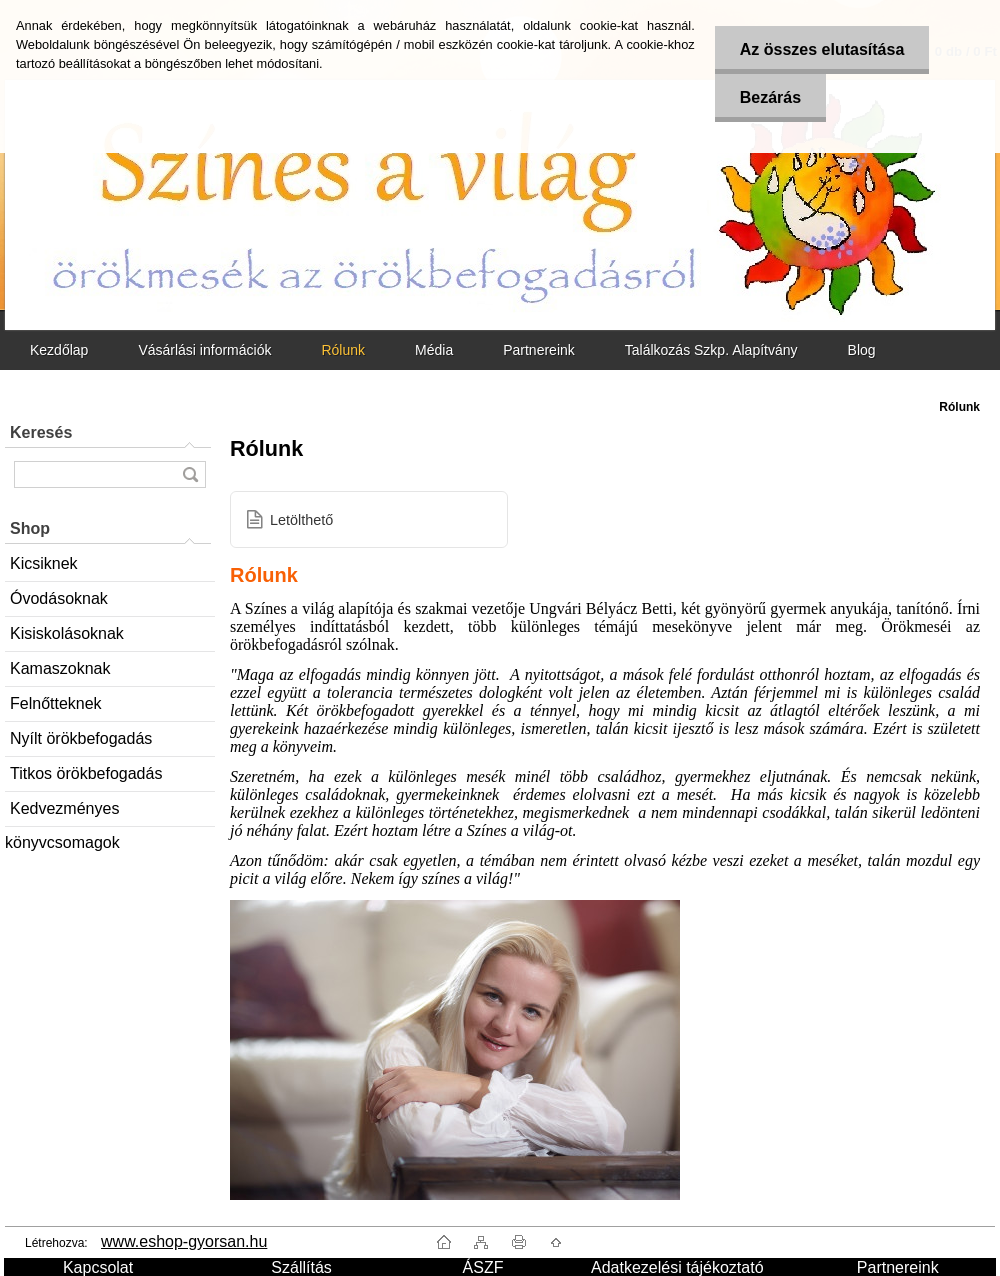  Describe the element at coordinates (711, 350) in the screenshot. I see `Találkozás Szkp. Alapítvány` at that location.